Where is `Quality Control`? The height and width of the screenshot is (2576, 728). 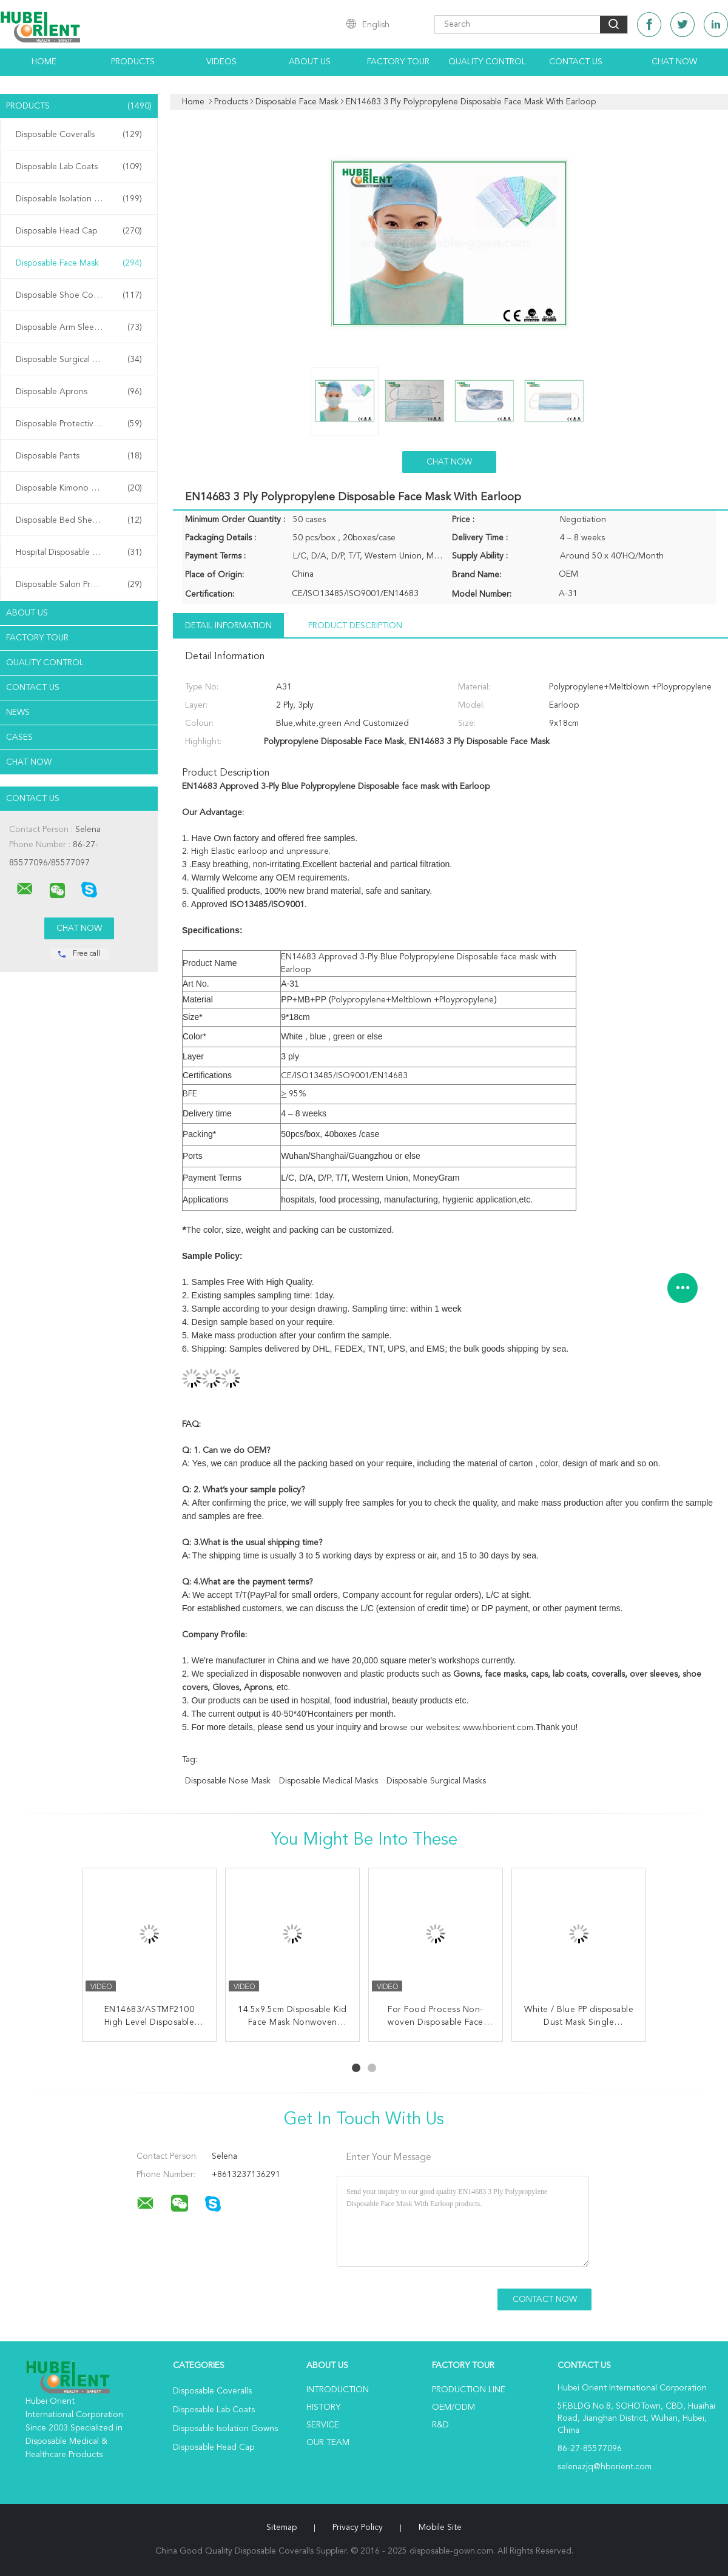
Quality Control is located at coordinates (487, 62).